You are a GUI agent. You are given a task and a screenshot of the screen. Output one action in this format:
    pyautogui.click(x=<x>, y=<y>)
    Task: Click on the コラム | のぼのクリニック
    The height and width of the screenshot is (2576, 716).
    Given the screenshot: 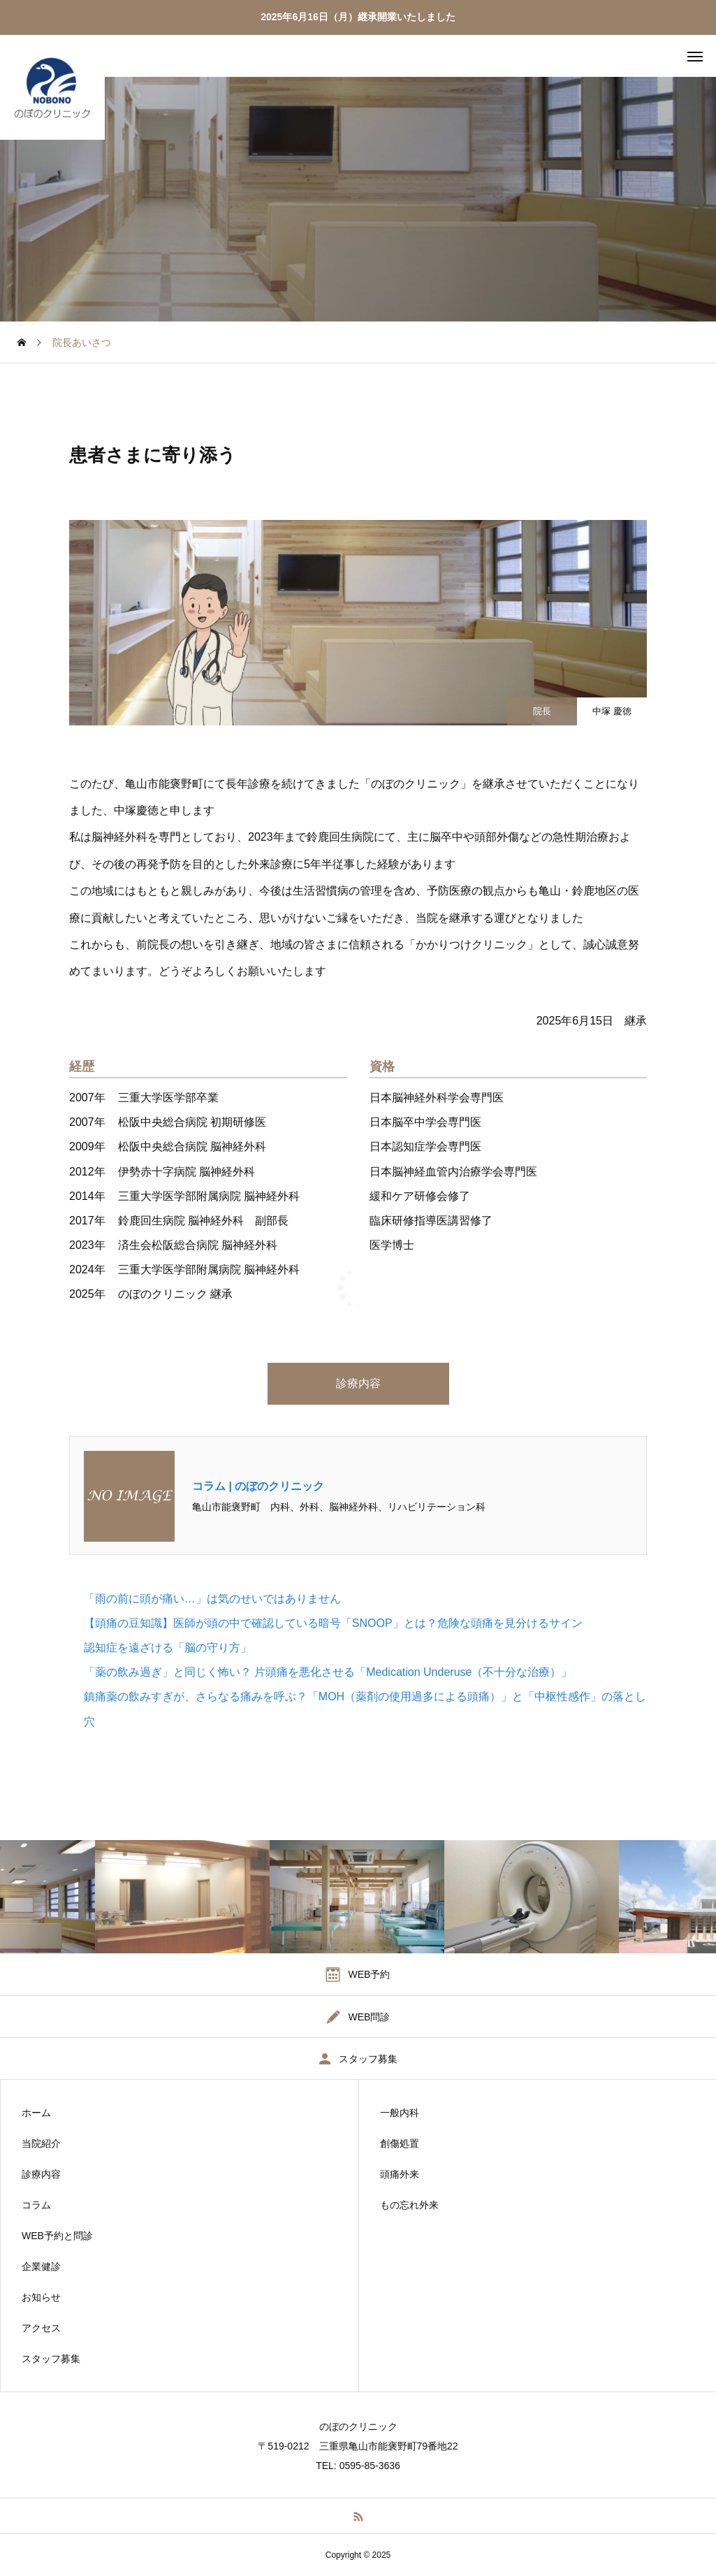 What is the action you would take?
    pyautogui.click(x=258, y=1486)
    